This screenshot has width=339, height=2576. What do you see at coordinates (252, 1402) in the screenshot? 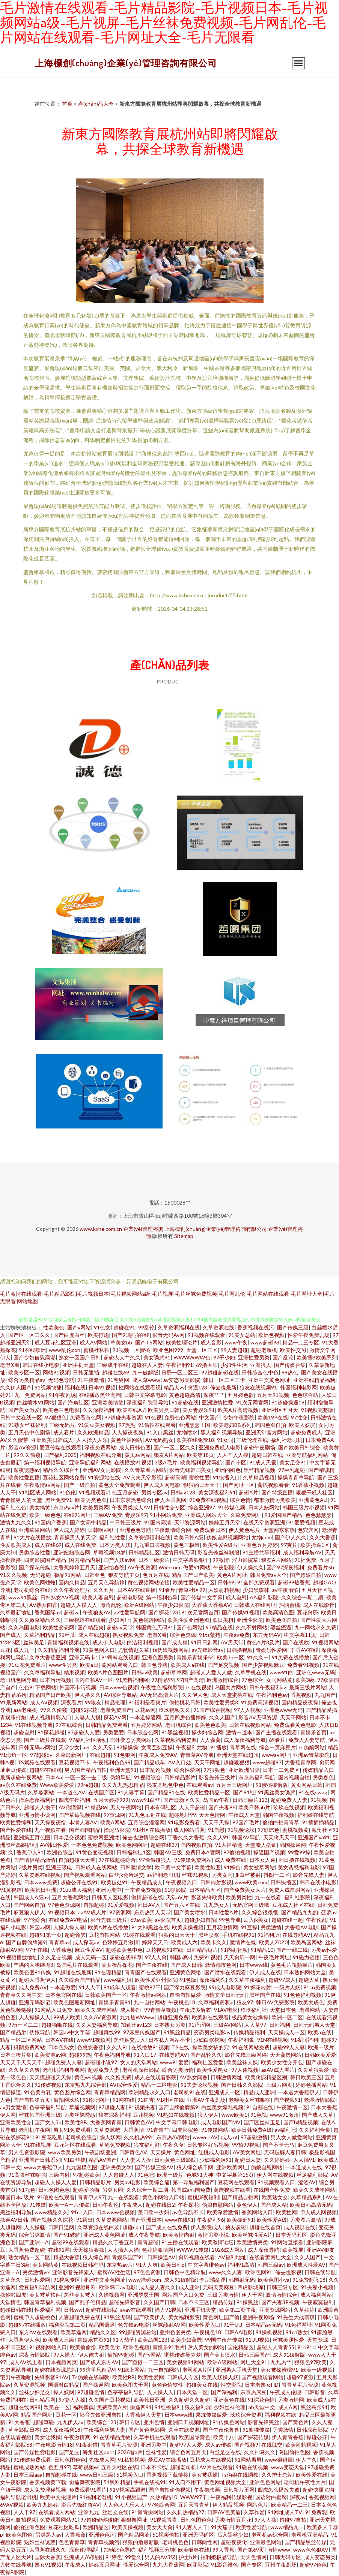
I see `91次元网官网` at bounding box center [252, 1402].